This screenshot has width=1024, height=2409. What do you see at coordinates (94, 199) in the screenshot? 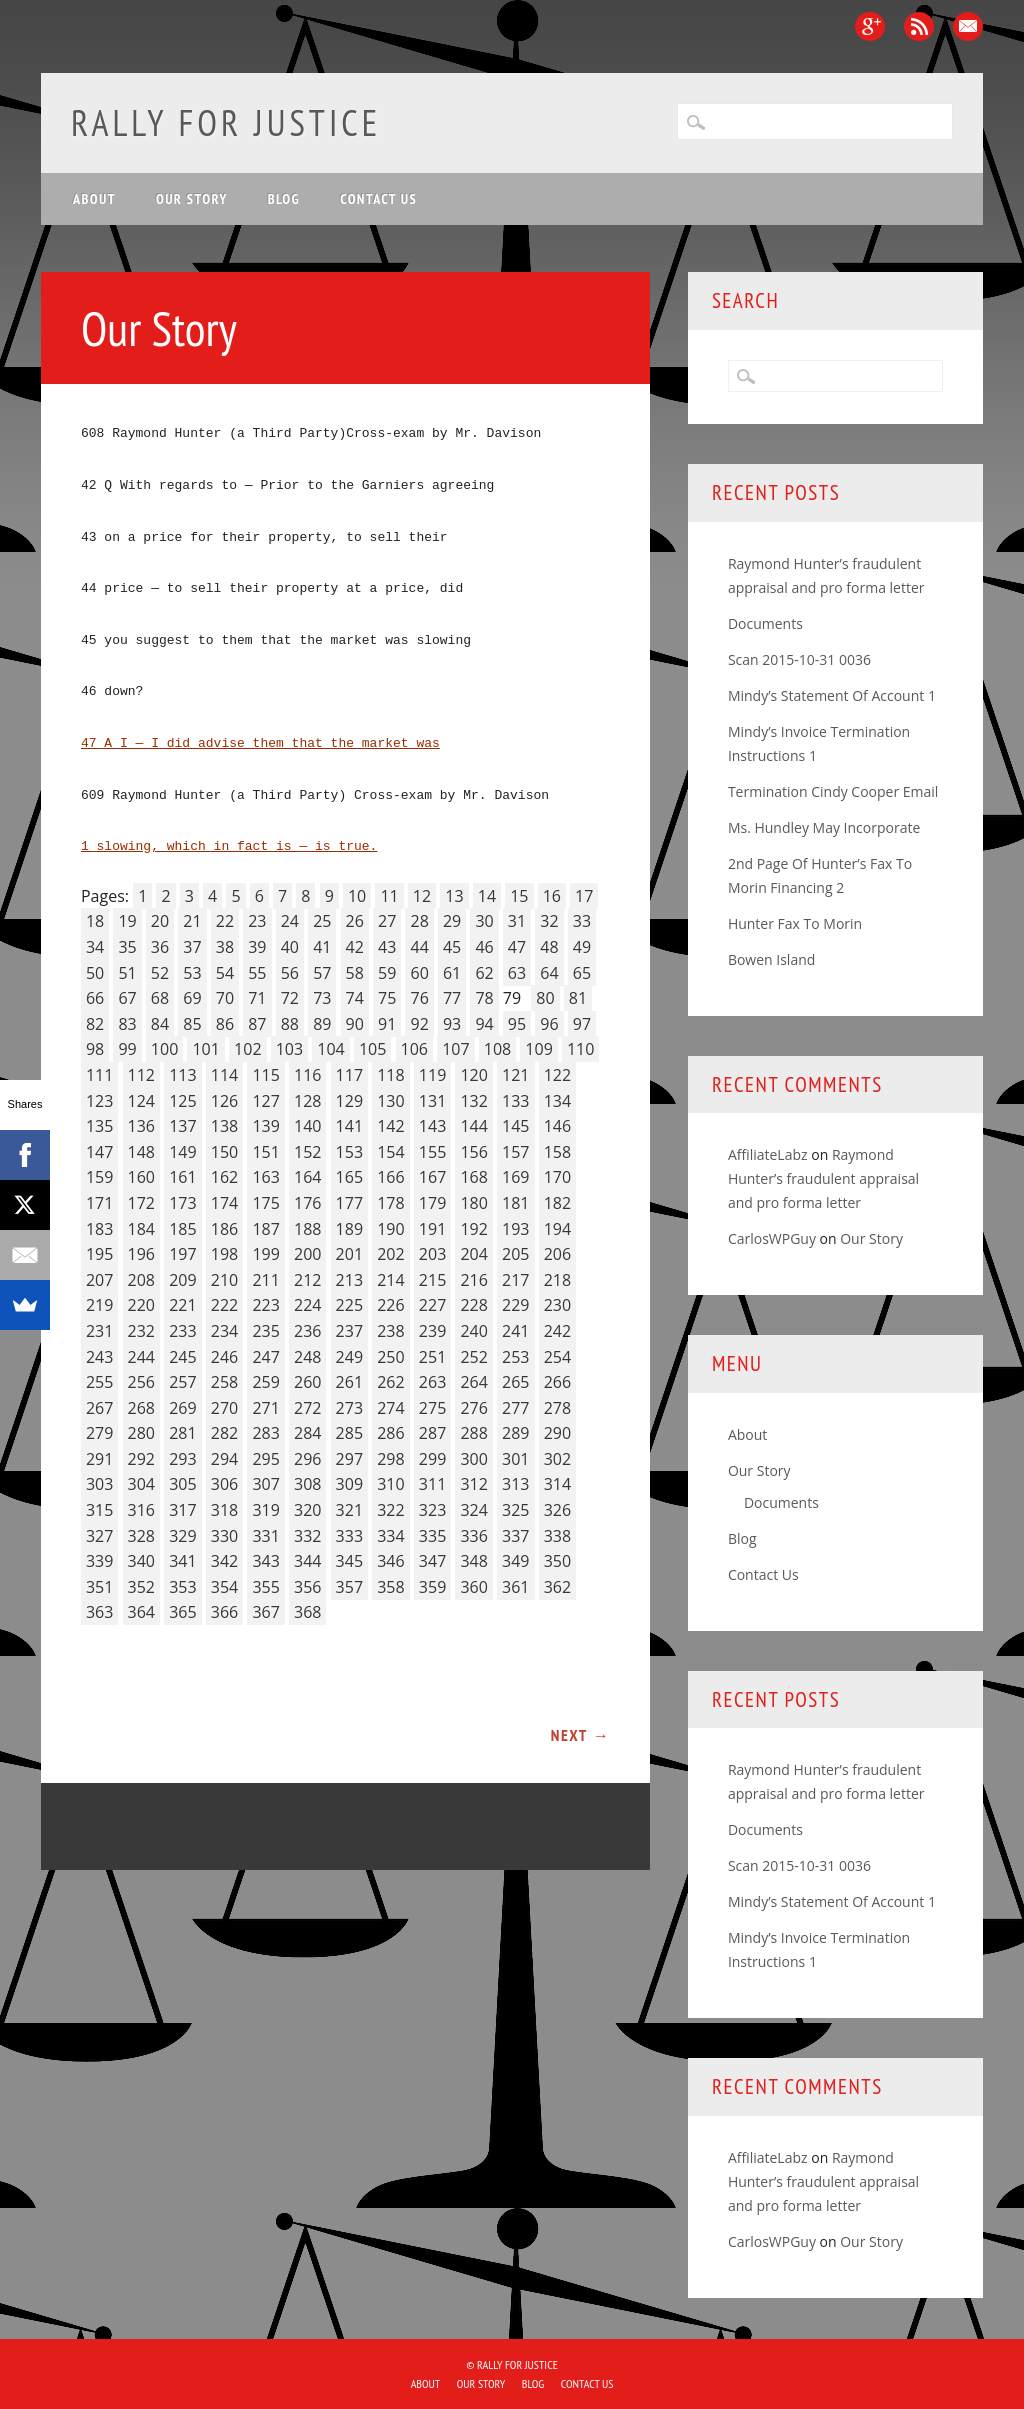
I see `About` at bounding box center [94, 199].